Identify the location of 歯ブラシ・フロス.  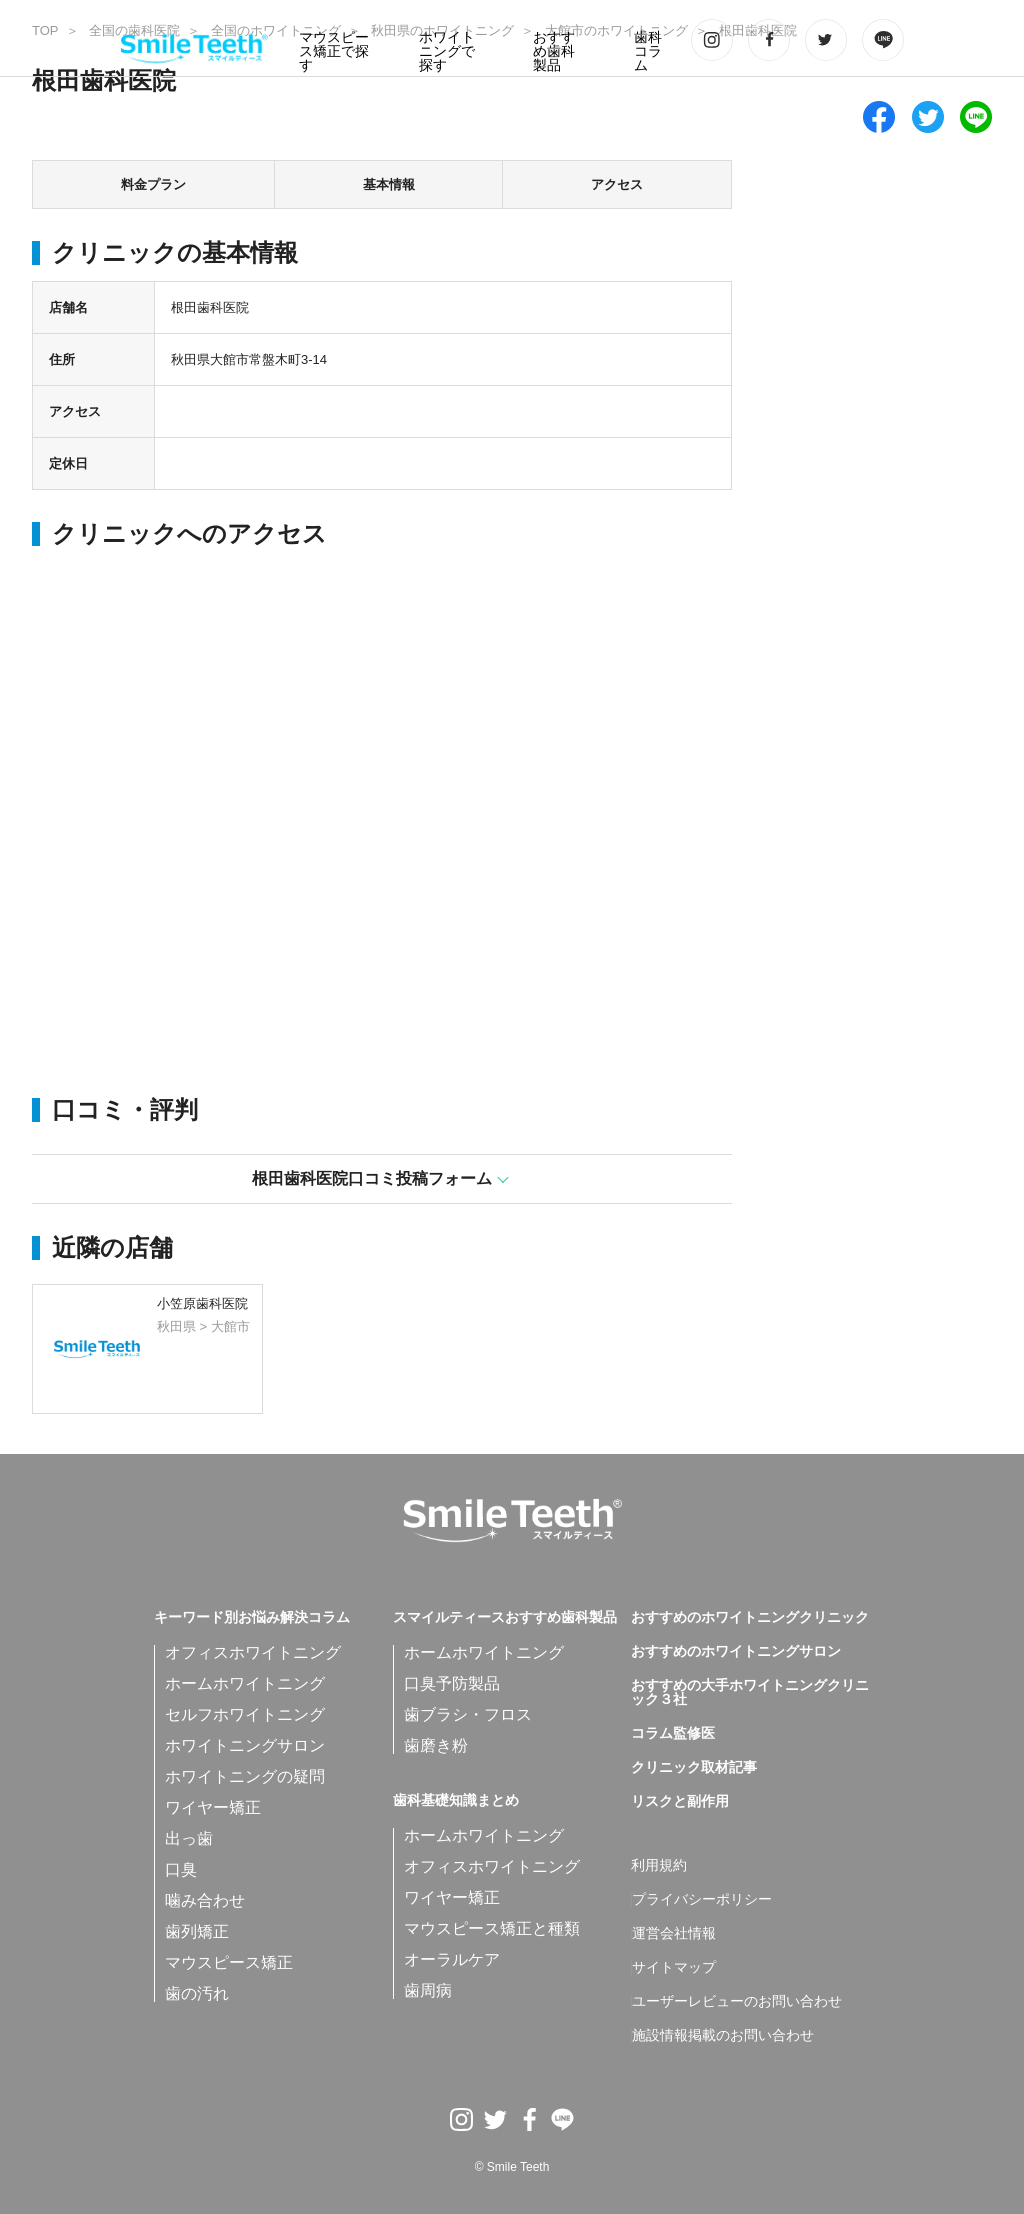
(468, 1714).